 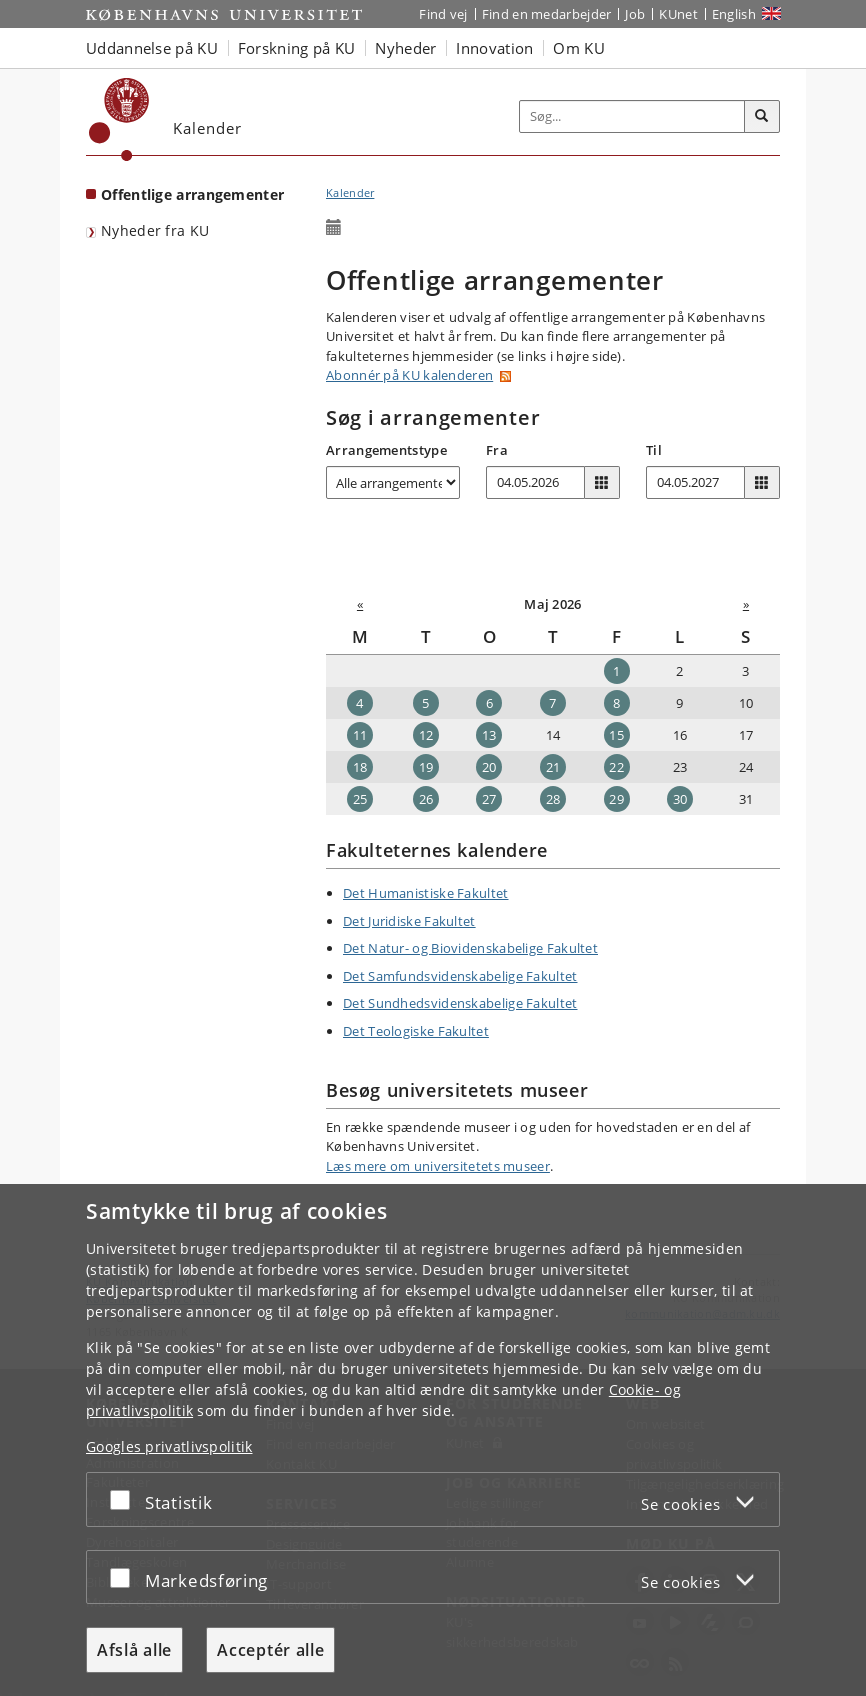 I want to click on Afslå alle, so click(x=134, y=1650).